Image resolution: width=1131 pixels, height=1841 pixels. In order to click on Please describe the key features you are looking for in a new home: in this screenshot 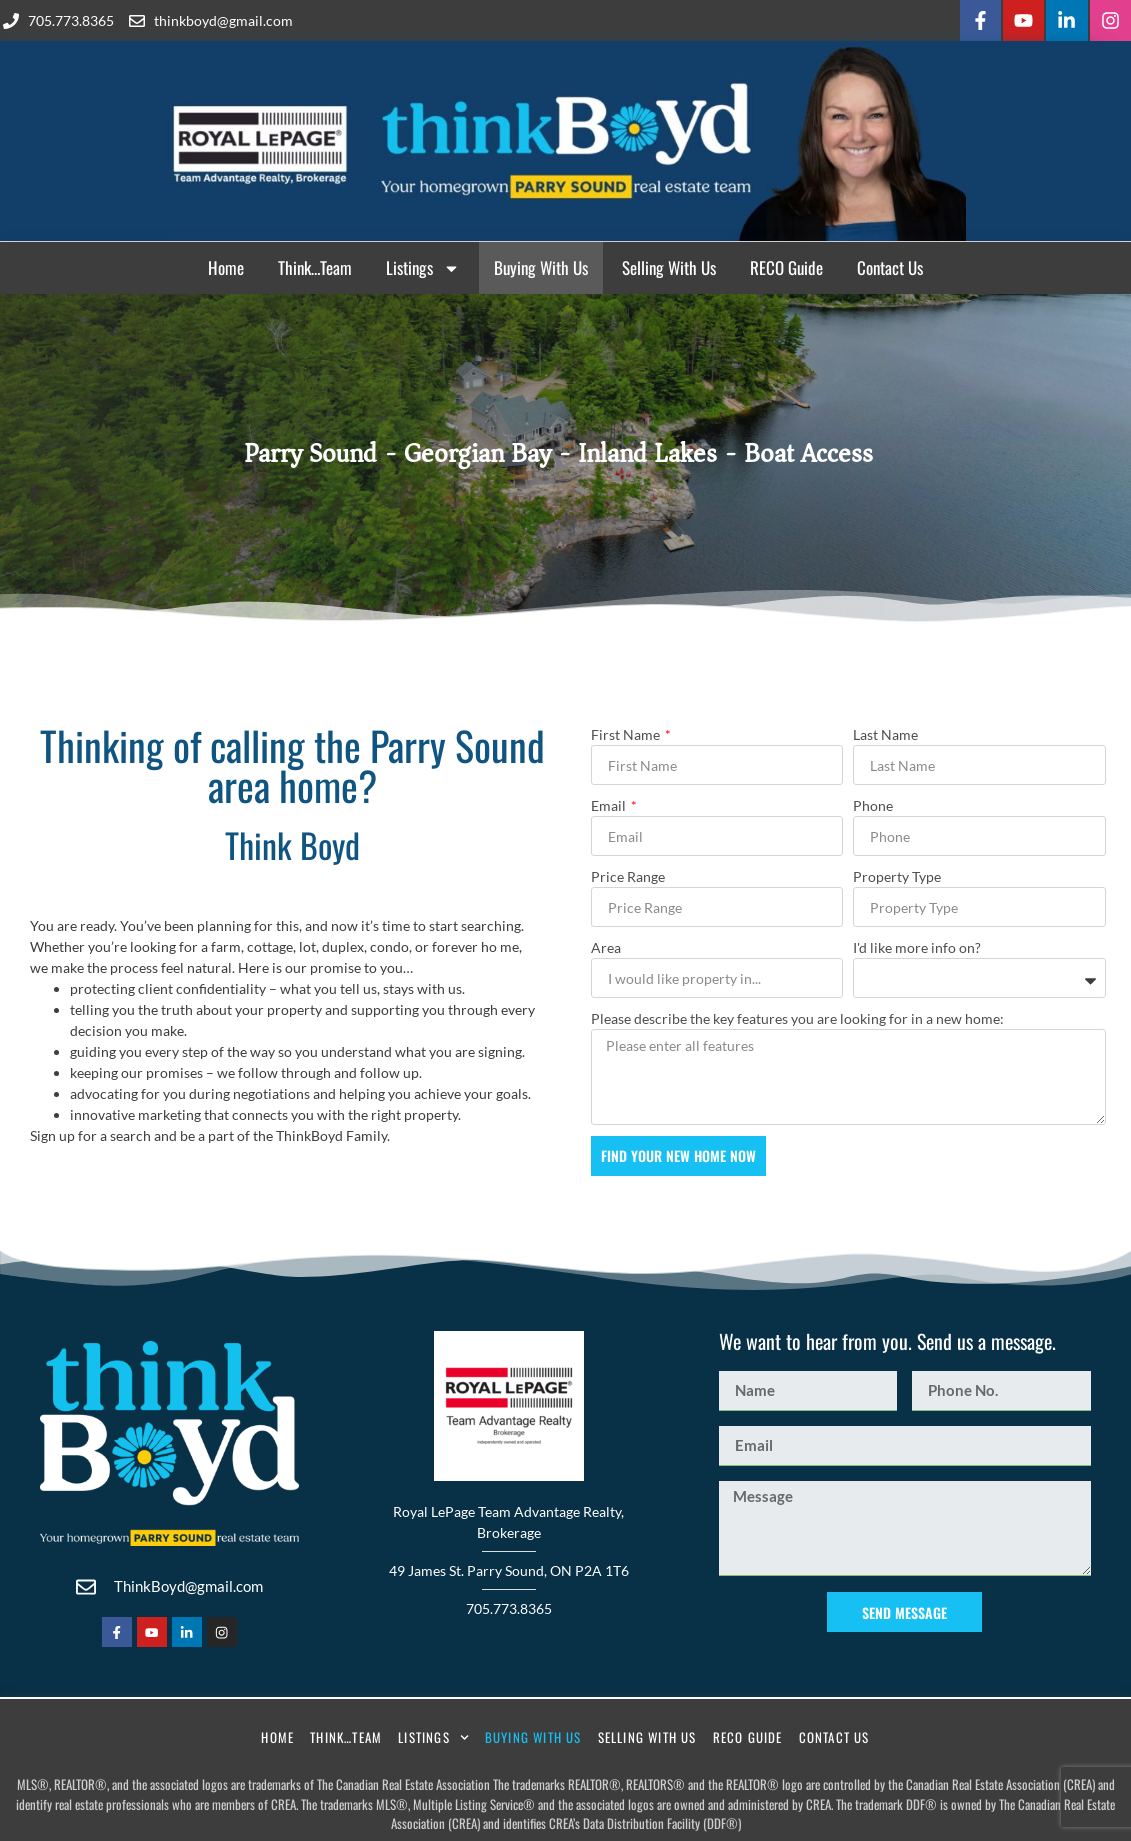, I will do `click(797, 1015)`.